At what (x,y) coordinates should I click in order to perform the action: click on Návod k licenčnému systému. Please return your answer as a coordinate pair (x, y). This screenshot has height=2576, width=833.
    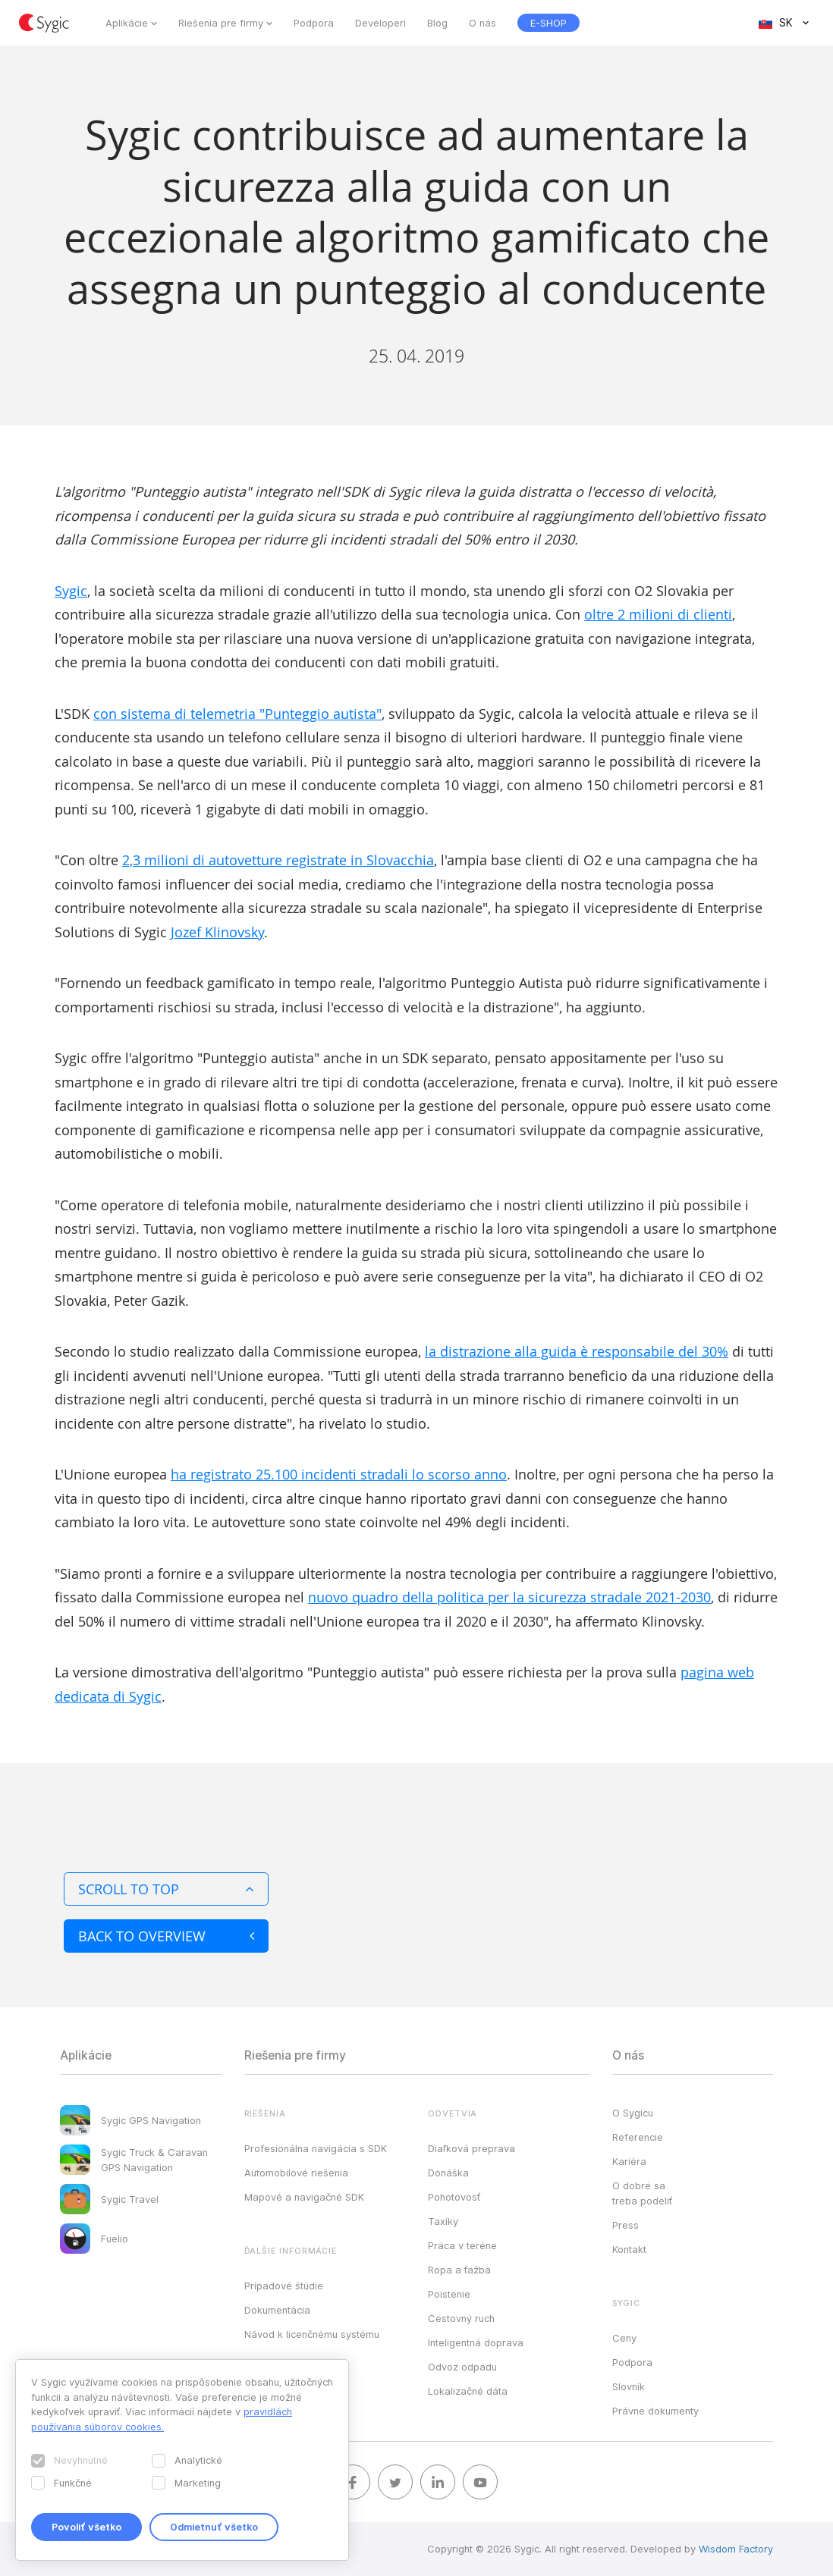
    Looking at the image, I should click on (311, 2334).